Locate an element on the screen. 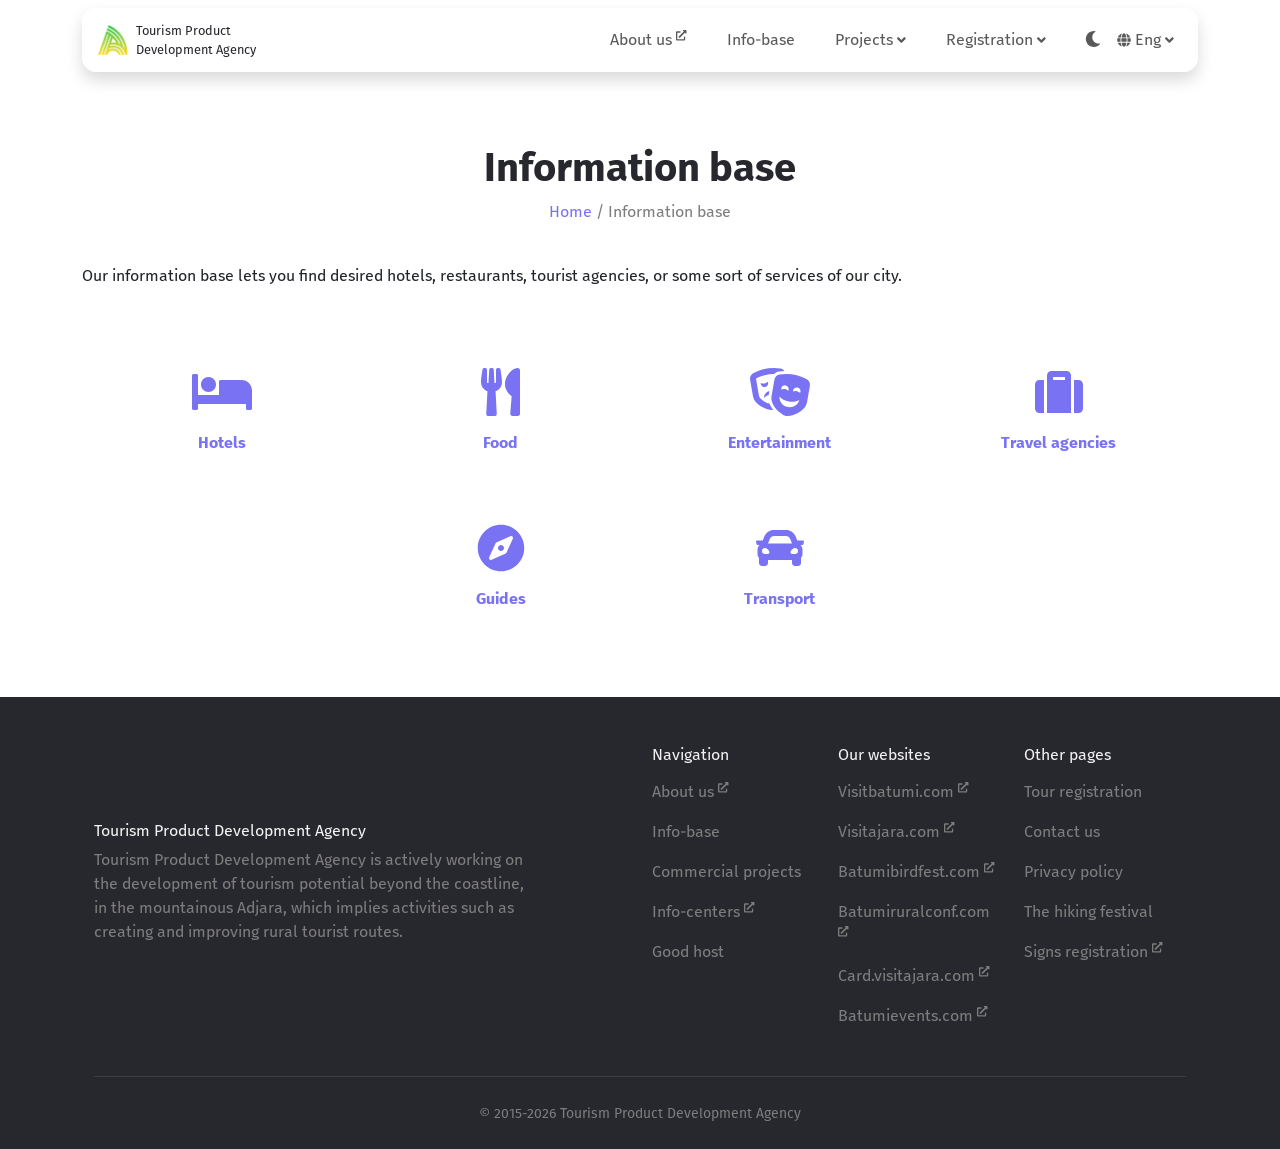 The width and height of the screenshot is (1280, 1149). Eng [button] is located at coordinates (1145, 39).